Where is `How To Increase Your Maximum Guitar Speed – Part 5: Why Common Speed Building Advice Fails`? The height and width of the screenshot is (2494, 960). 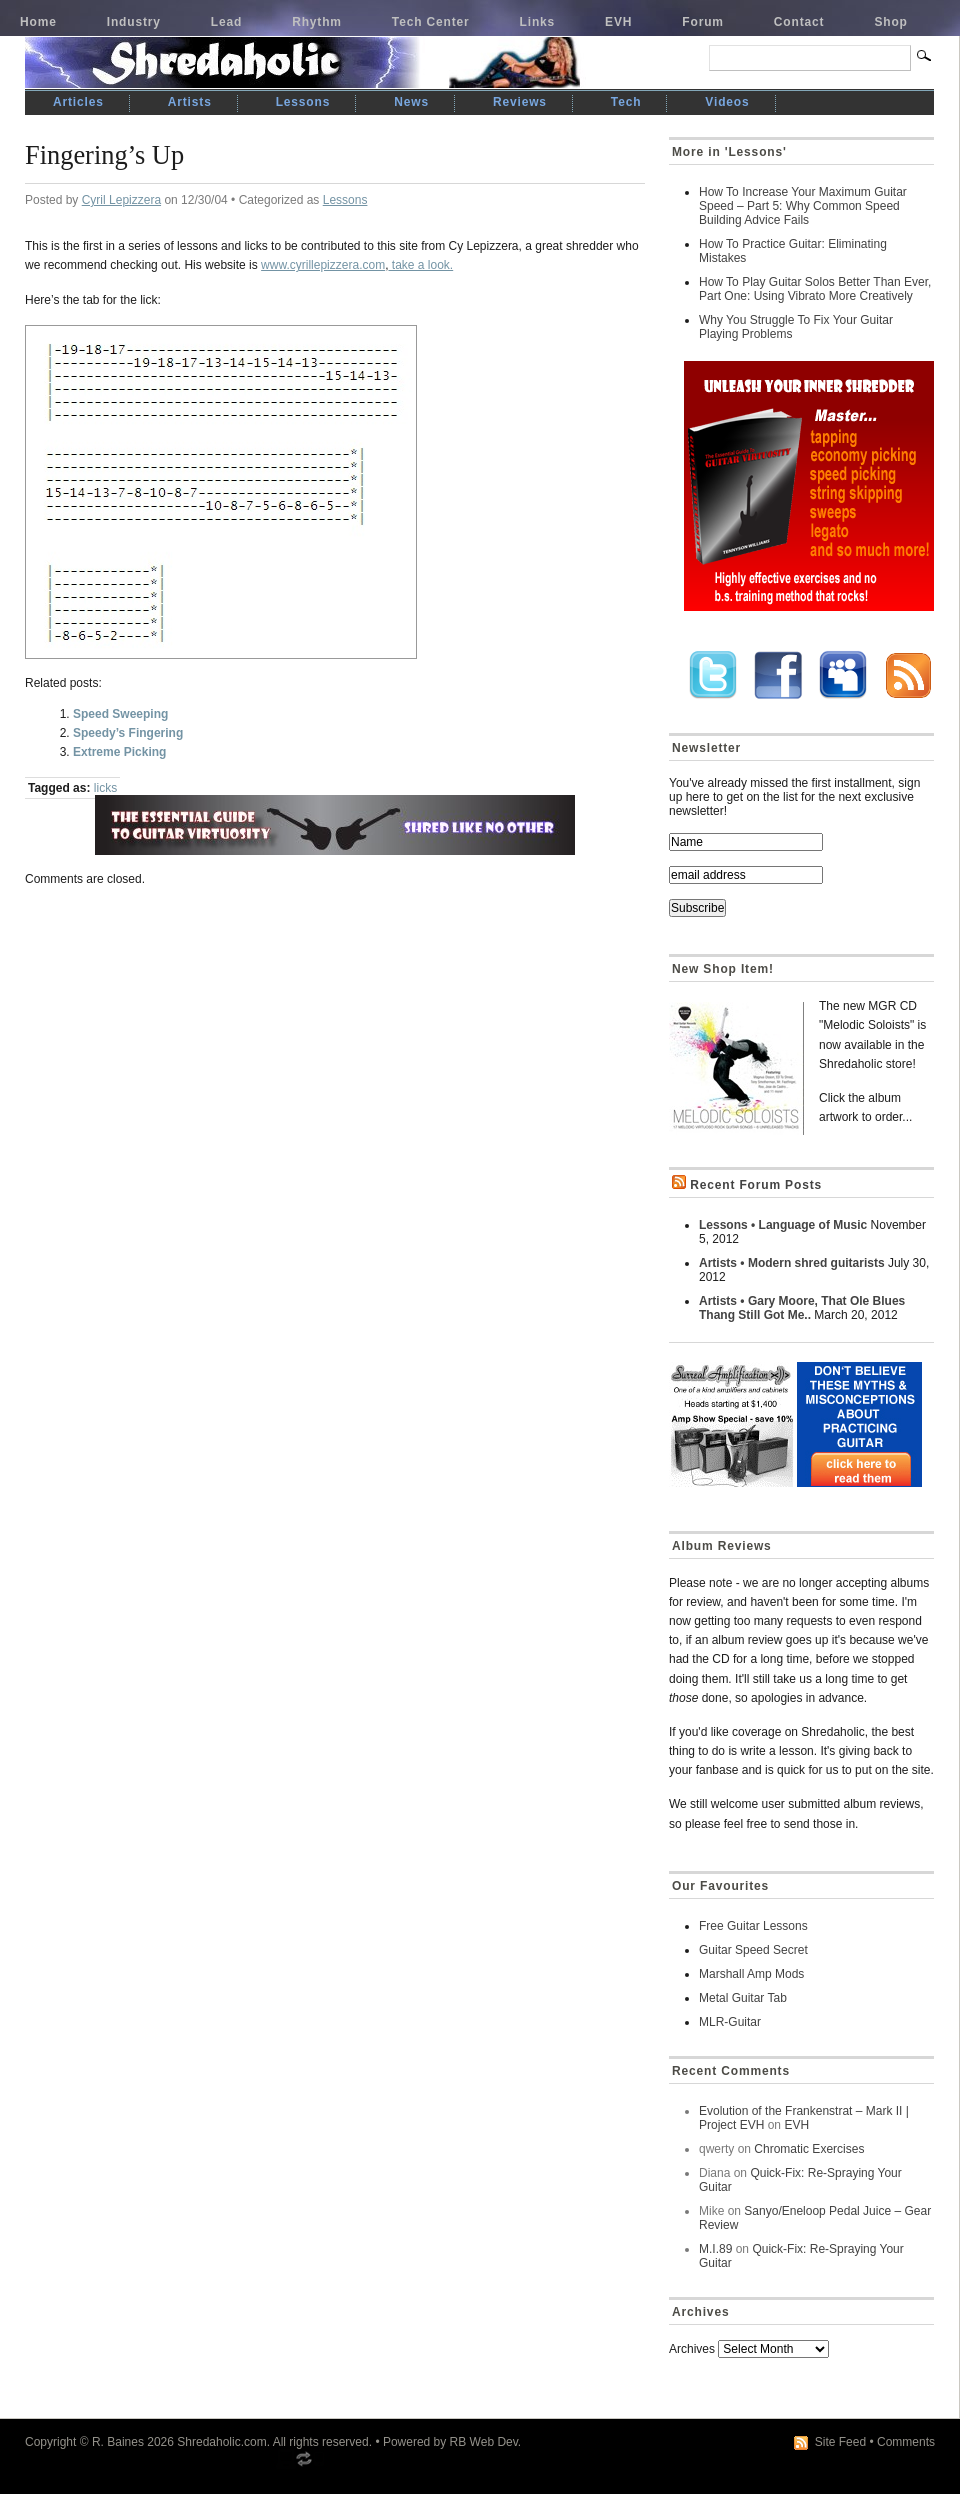
How To Increase Your Maximum Guitar Speed – Part 5: Why Common Speed Building Advice Fails is located at coordinates (803, 206).